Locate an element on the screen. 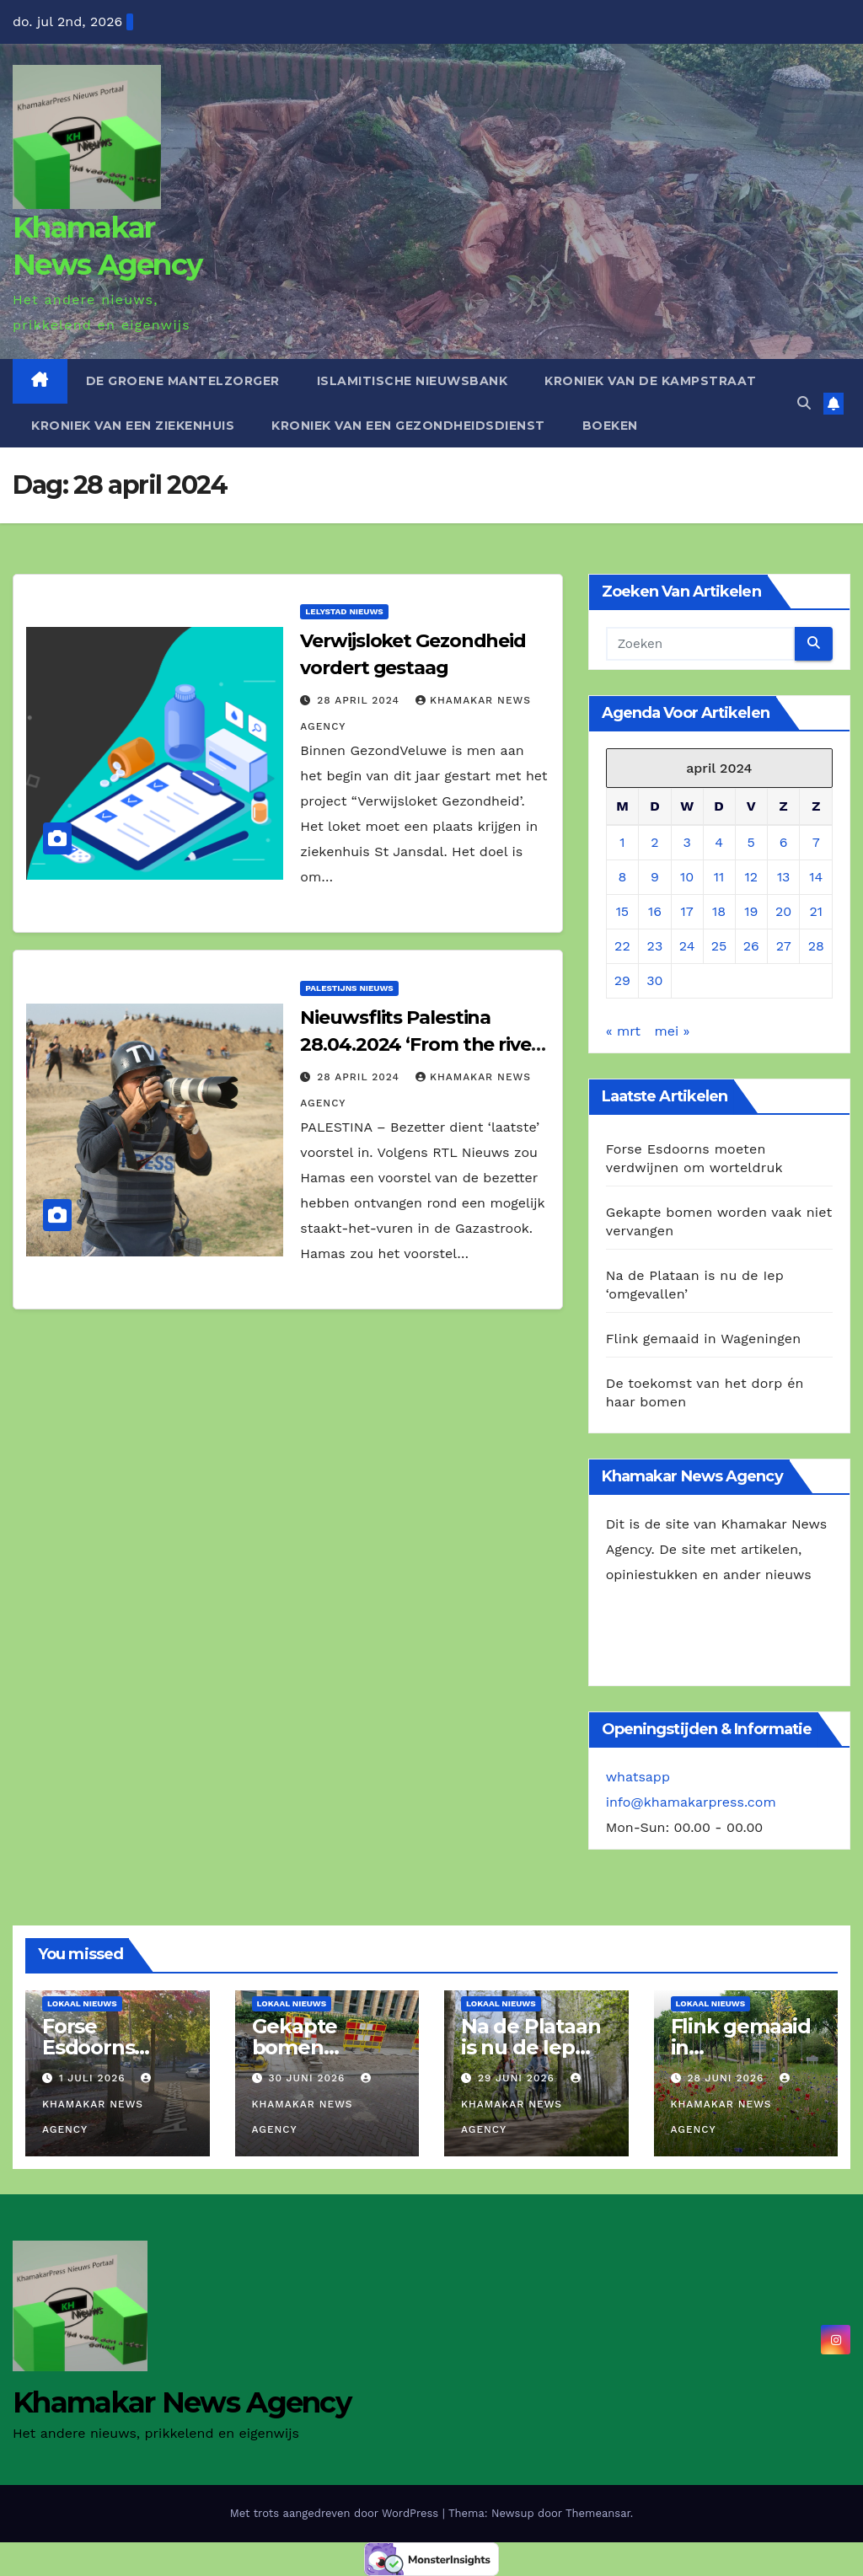  De Groene Mantelzorger is located at coordinates (183, 380).